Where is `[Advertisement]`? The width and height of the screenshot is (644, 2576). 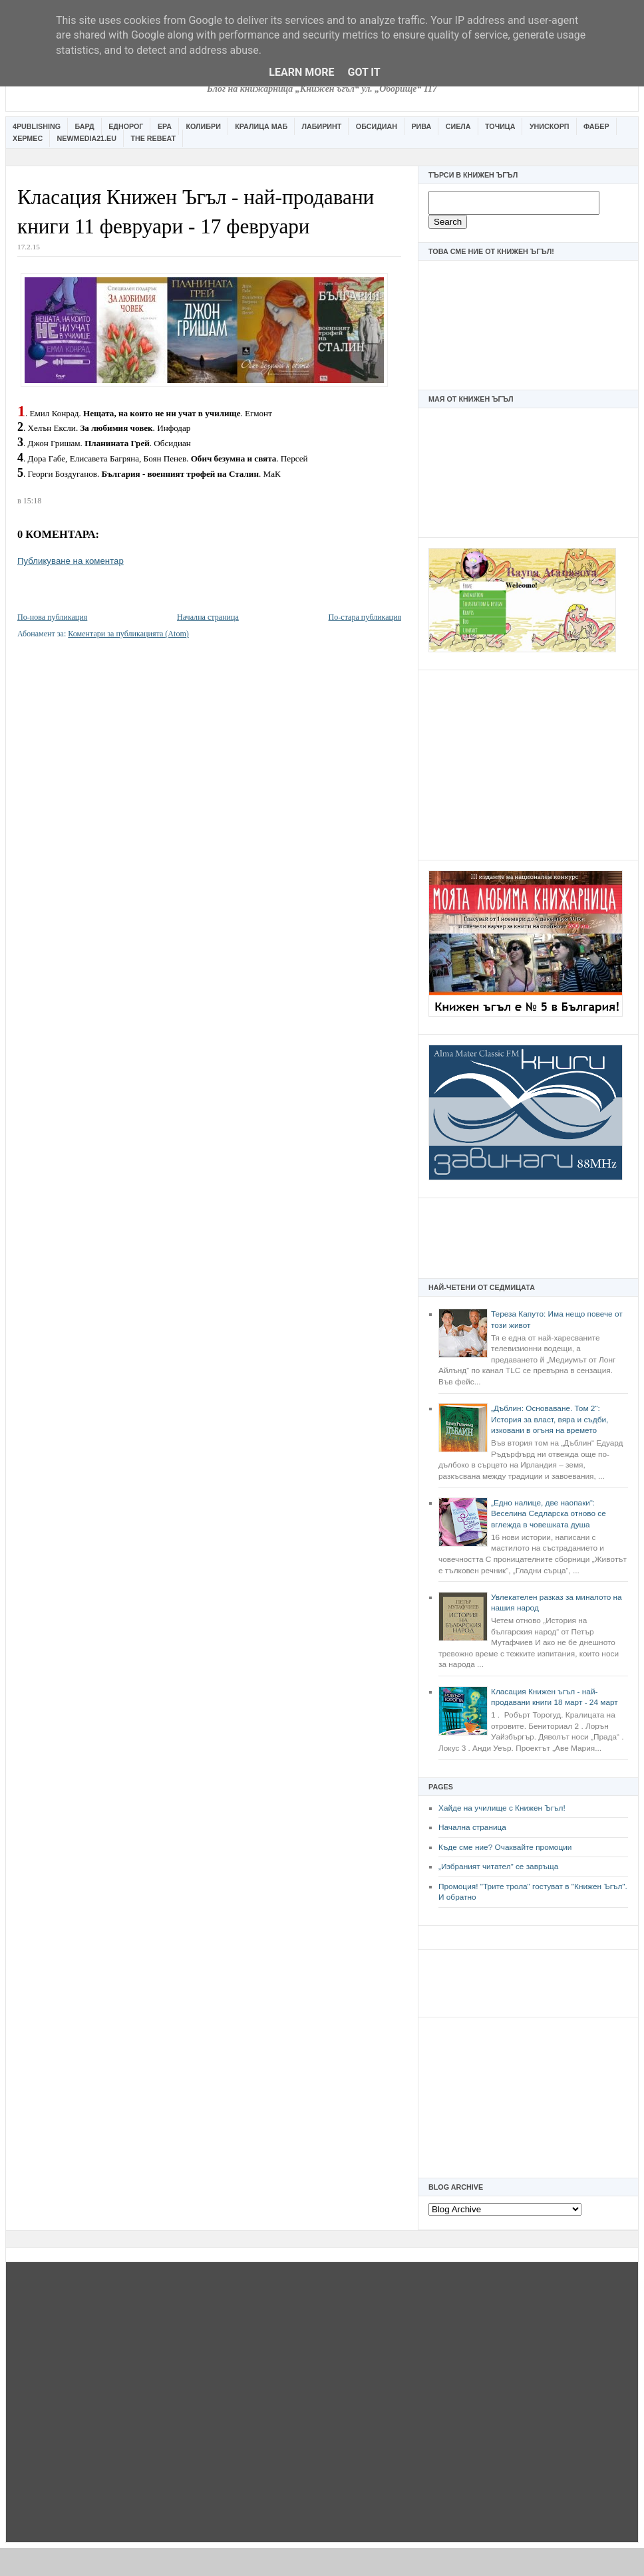
[Advertisement] is located at coordinates (528, 763).